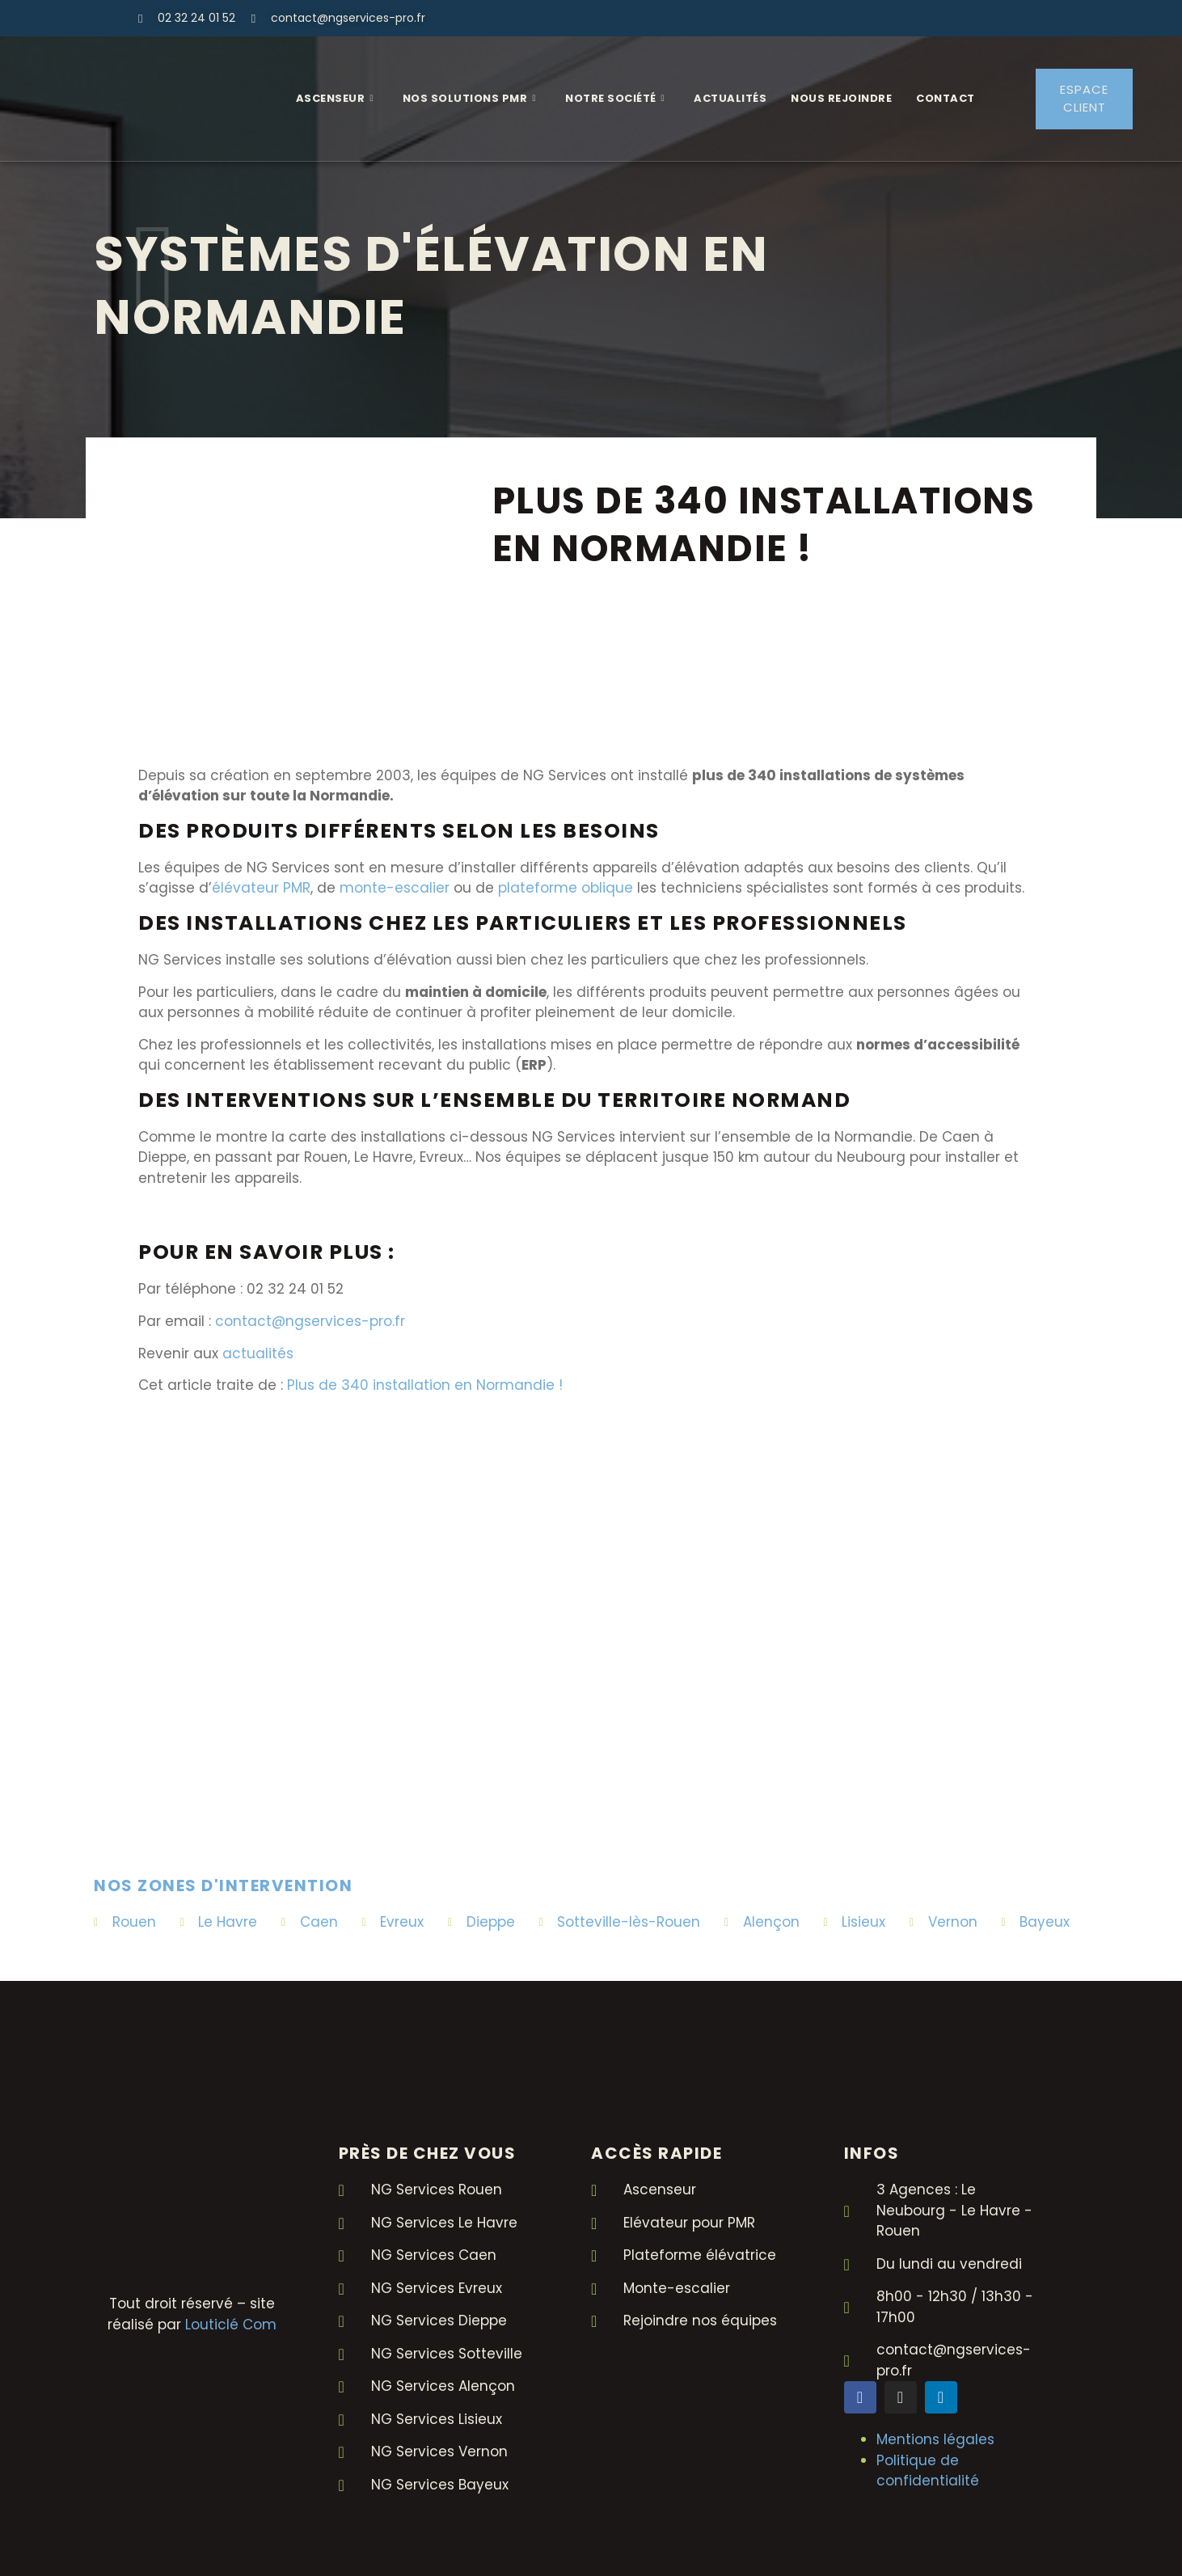 This screenshot has width=1182, height=2576. What do you see at coordinates (261, 887) in the screenshot?
I see `élévateur PMR` at bounding box center [261, 887].